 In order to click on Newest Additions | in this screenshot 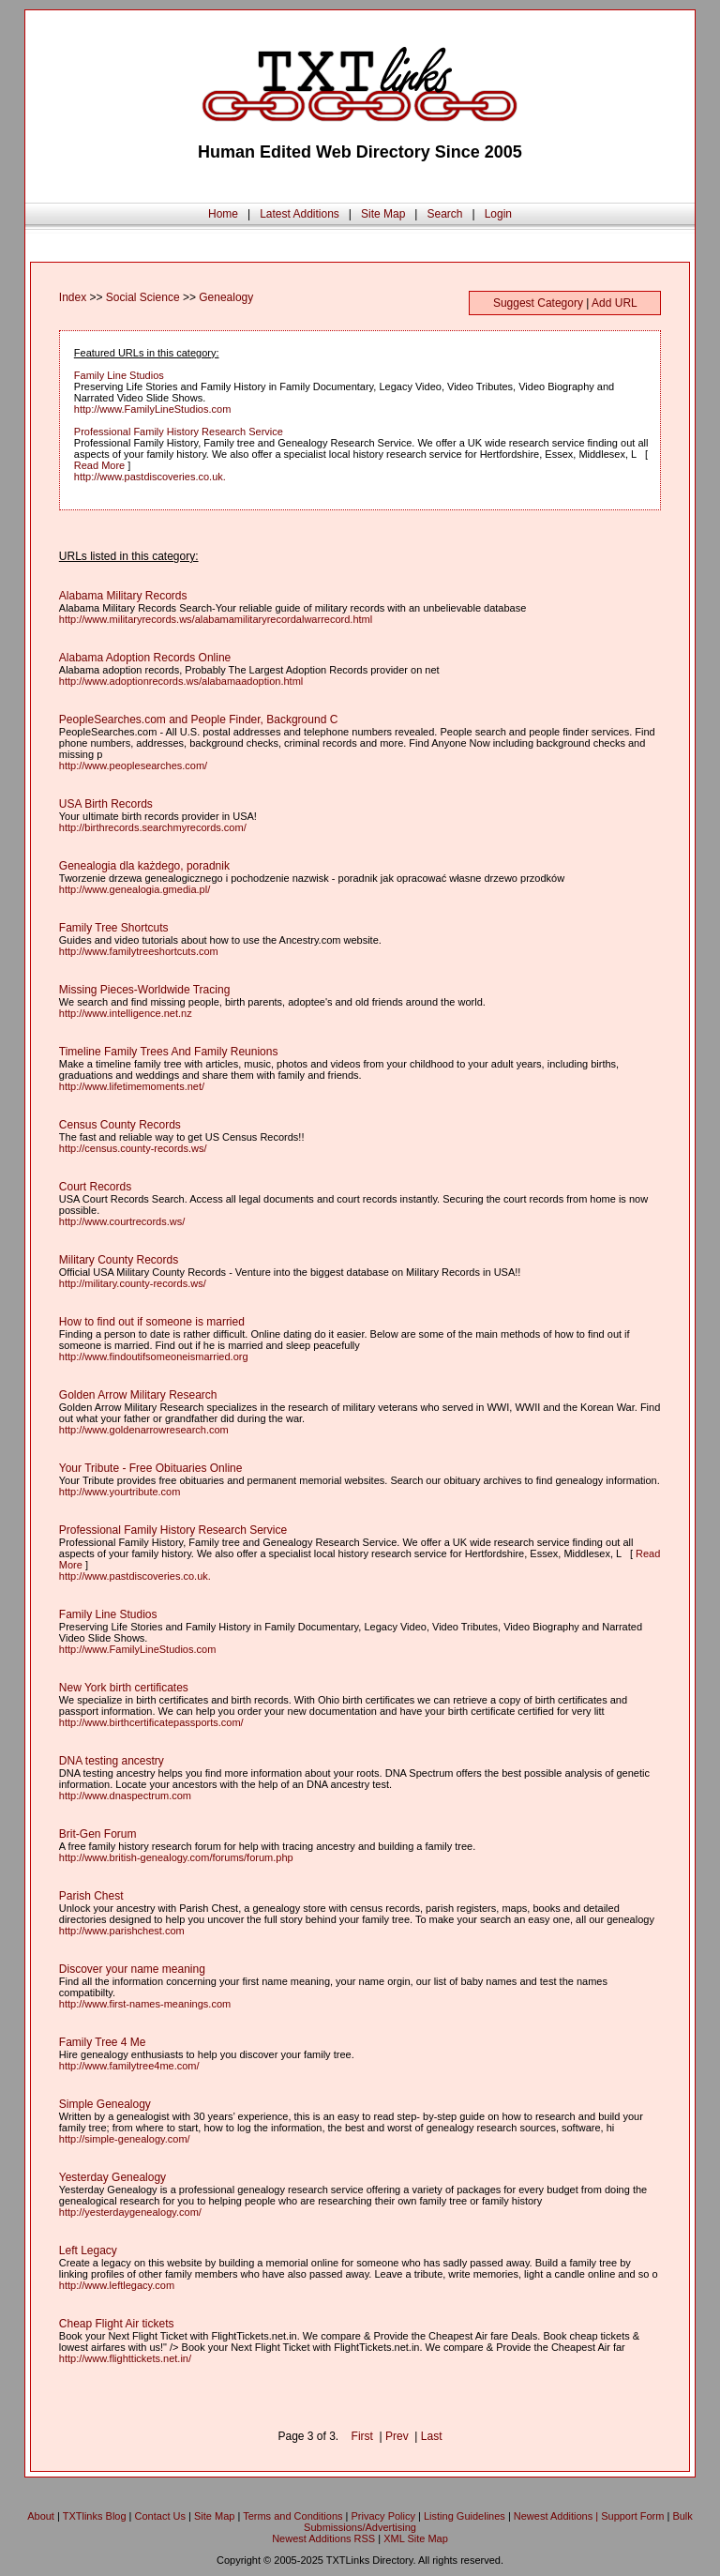, I will do `click(557, 2516)`.